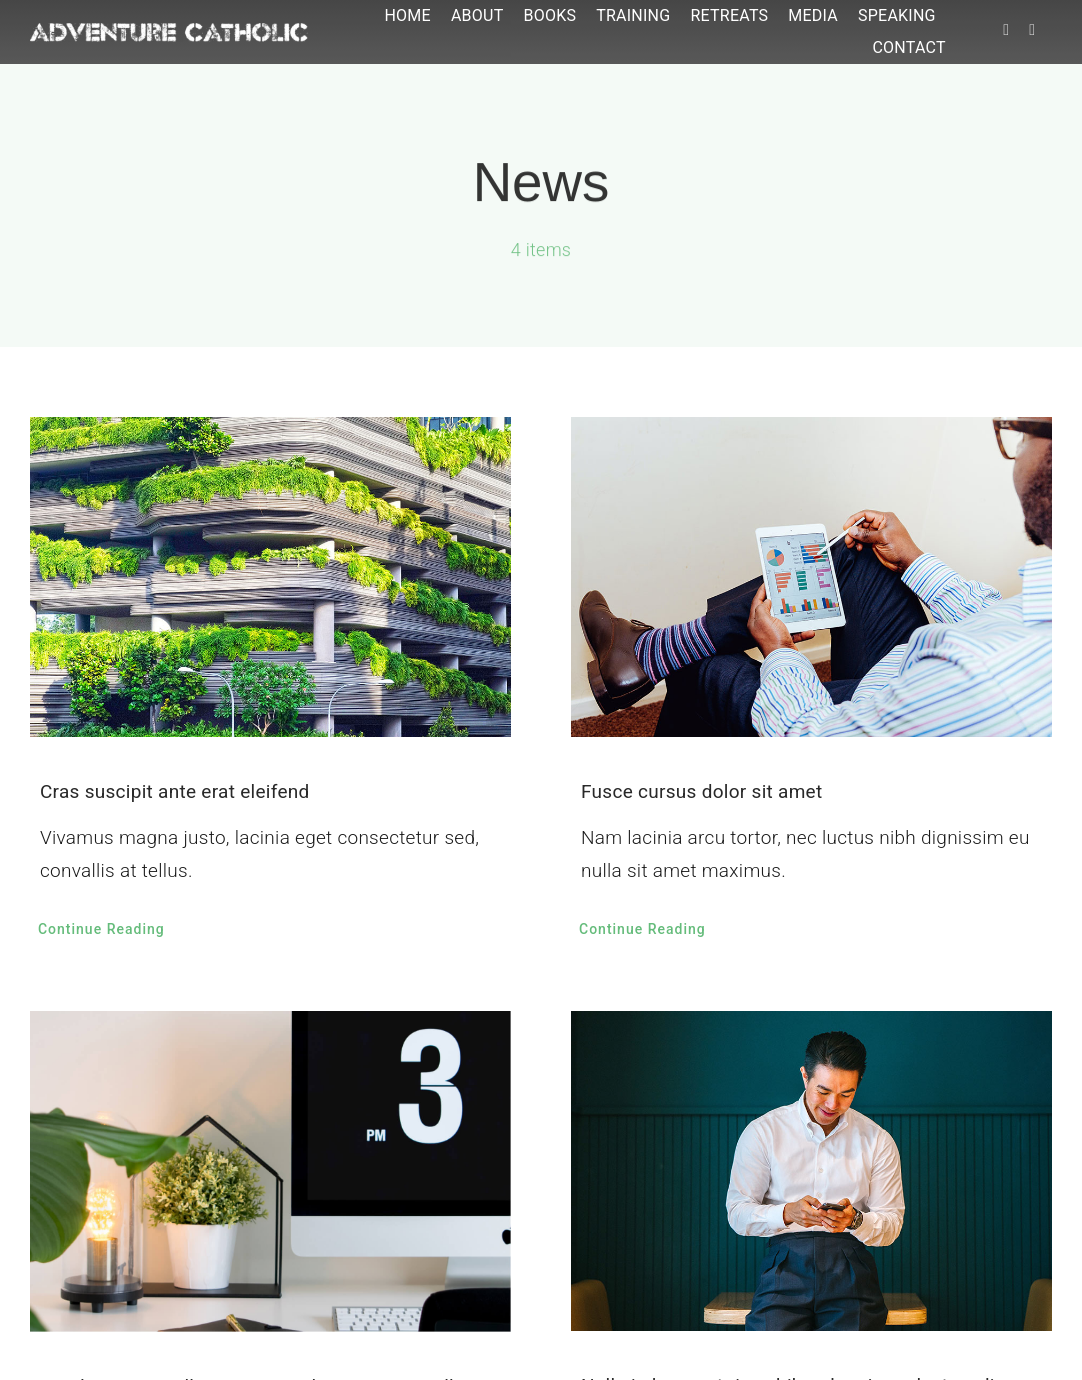 This screenshot has width=1082, height=1380. What do you see at coordinates (169, 32) in the screenshot?
I see `[ac-logo]` at bounding box center [169, 32].